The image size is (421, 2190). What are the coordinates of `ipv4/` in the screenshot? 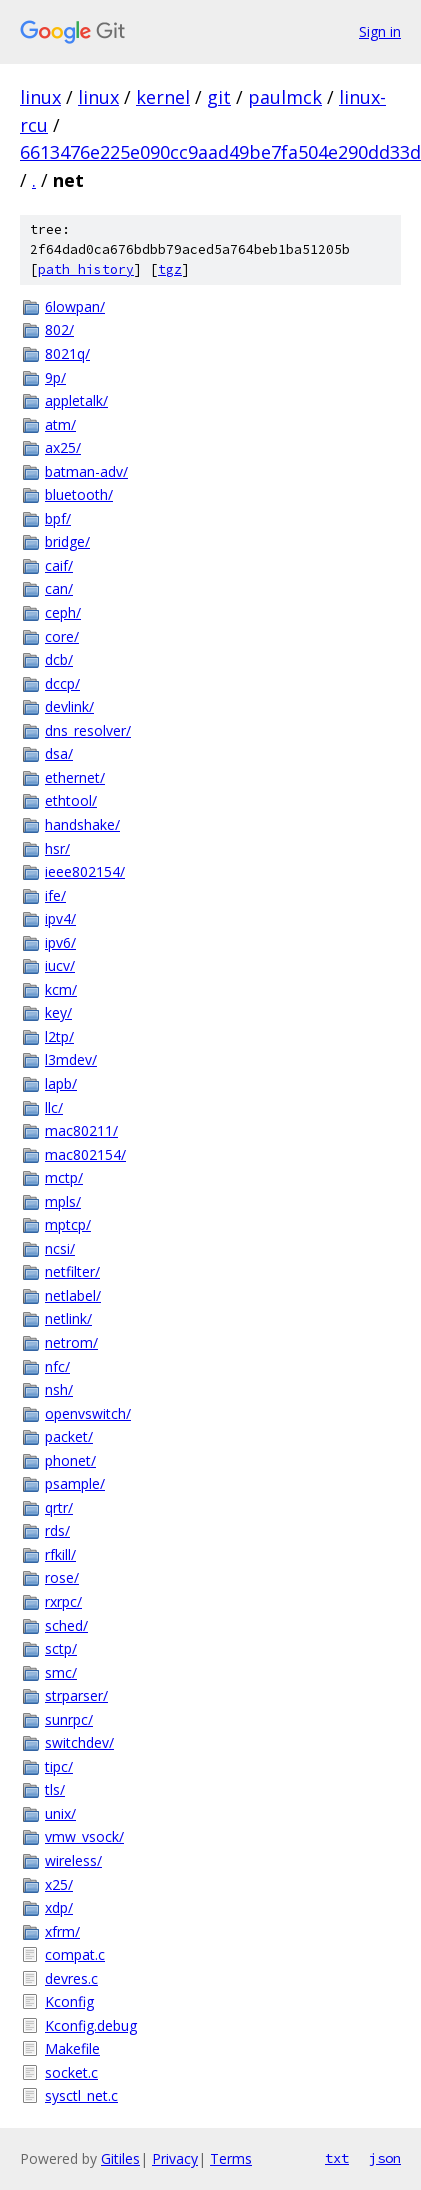 It's located at (60, 918).